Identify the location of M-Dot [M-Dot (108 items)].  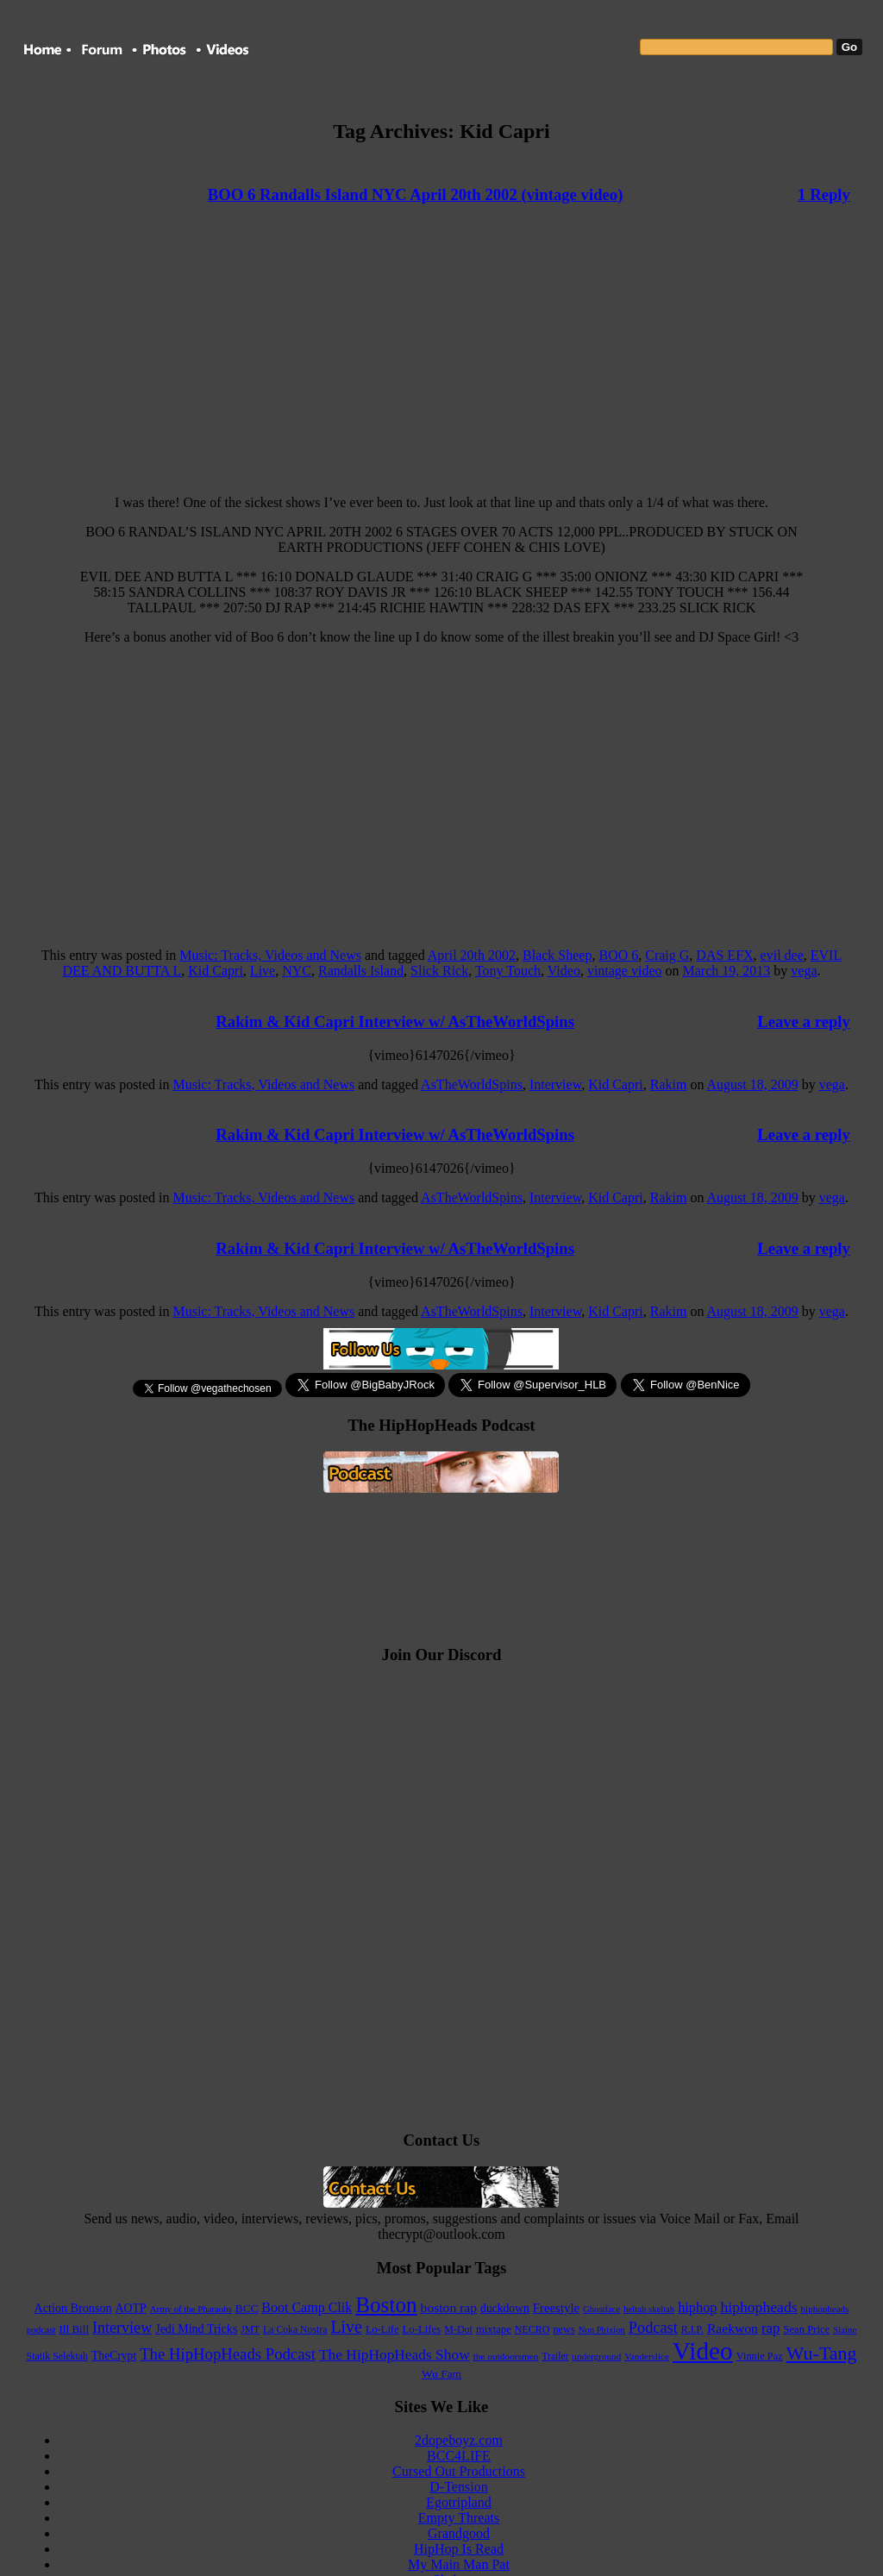
(458, 2329).